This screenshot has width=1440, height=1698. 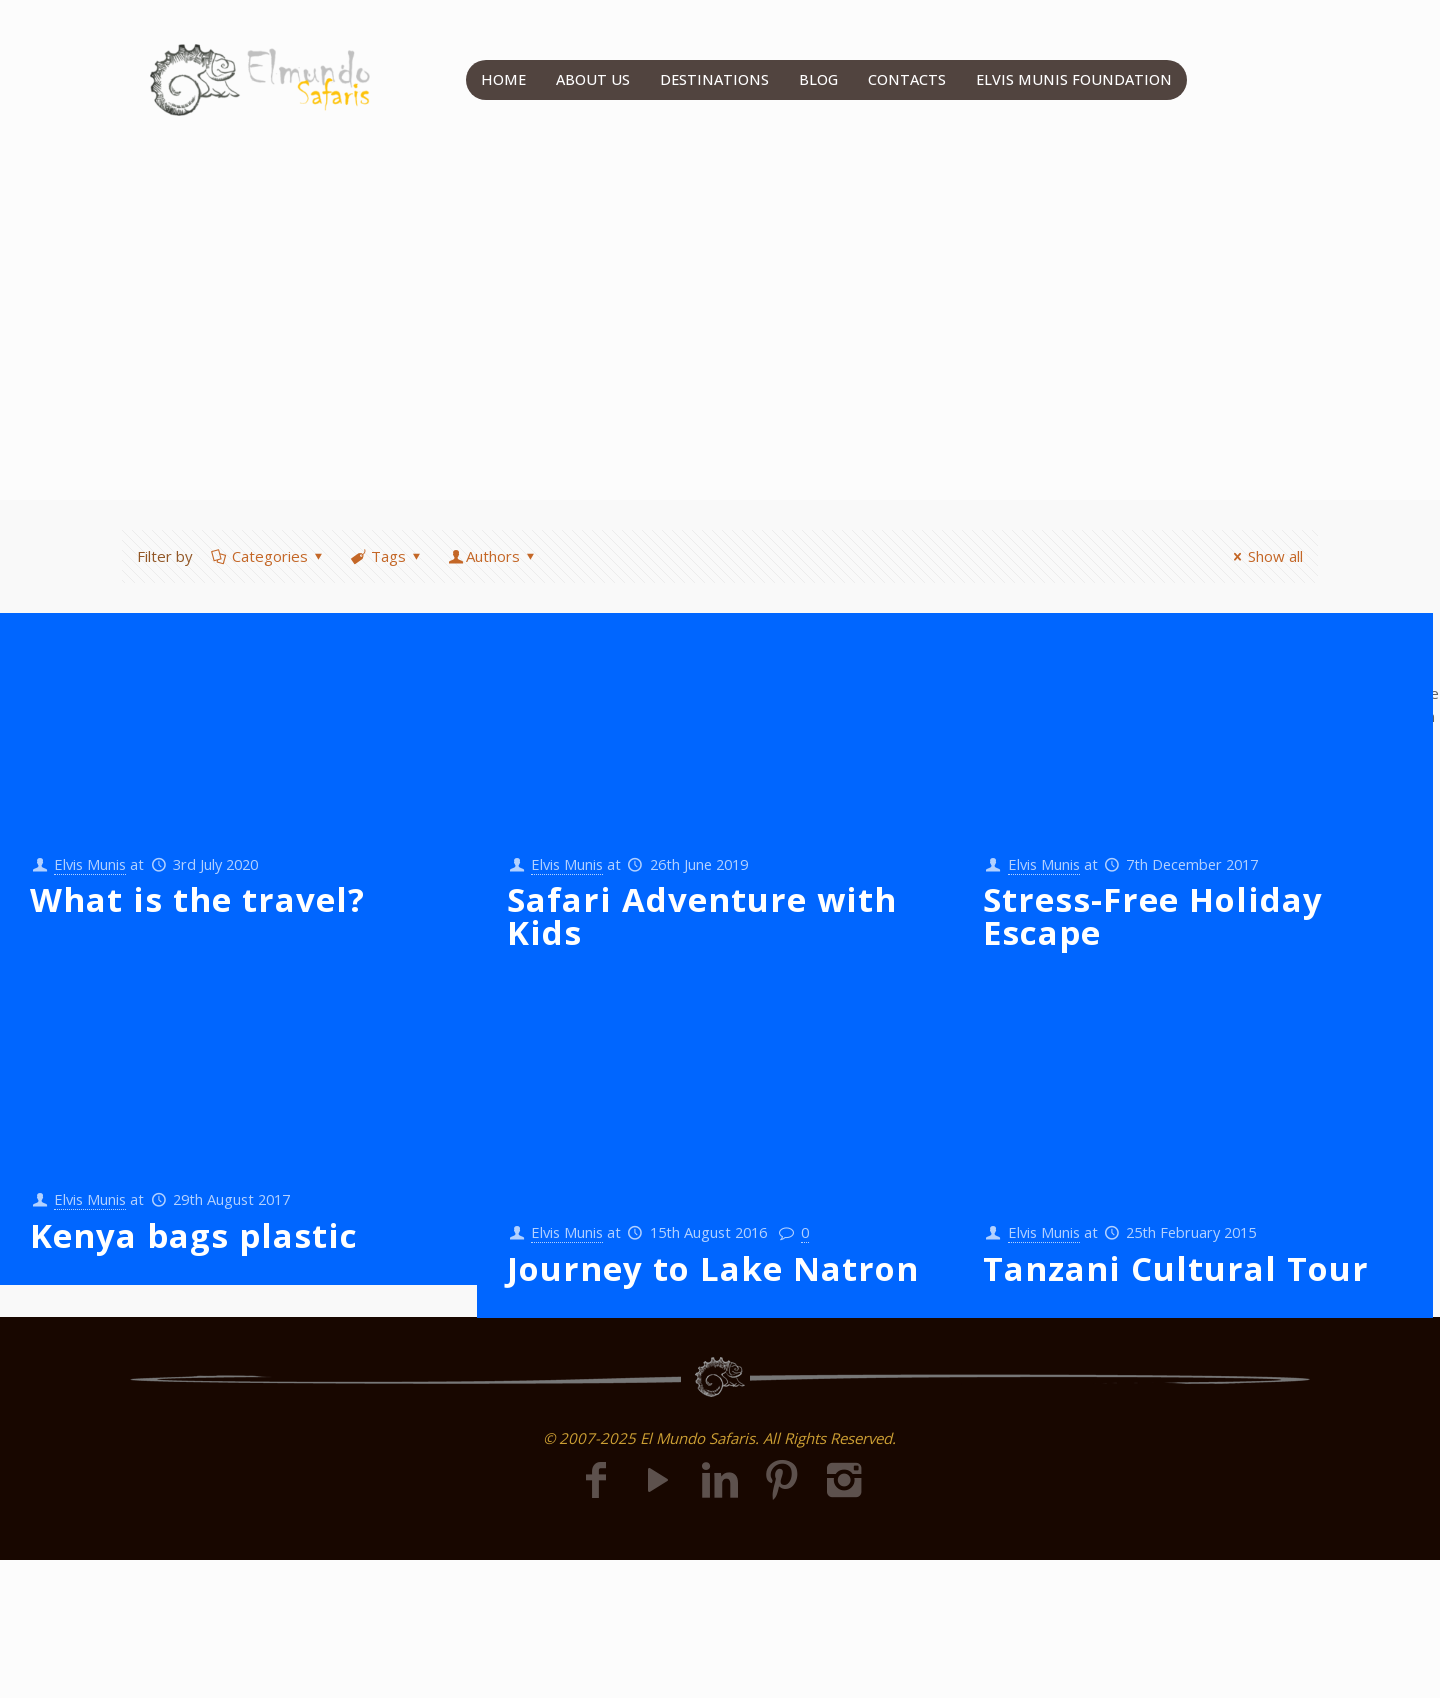 What do you see at coordinates (1075, 80) in the screenshot?
I see `ELVIS MUNIS FOUNDATION` at bounding box center [1075, 80].